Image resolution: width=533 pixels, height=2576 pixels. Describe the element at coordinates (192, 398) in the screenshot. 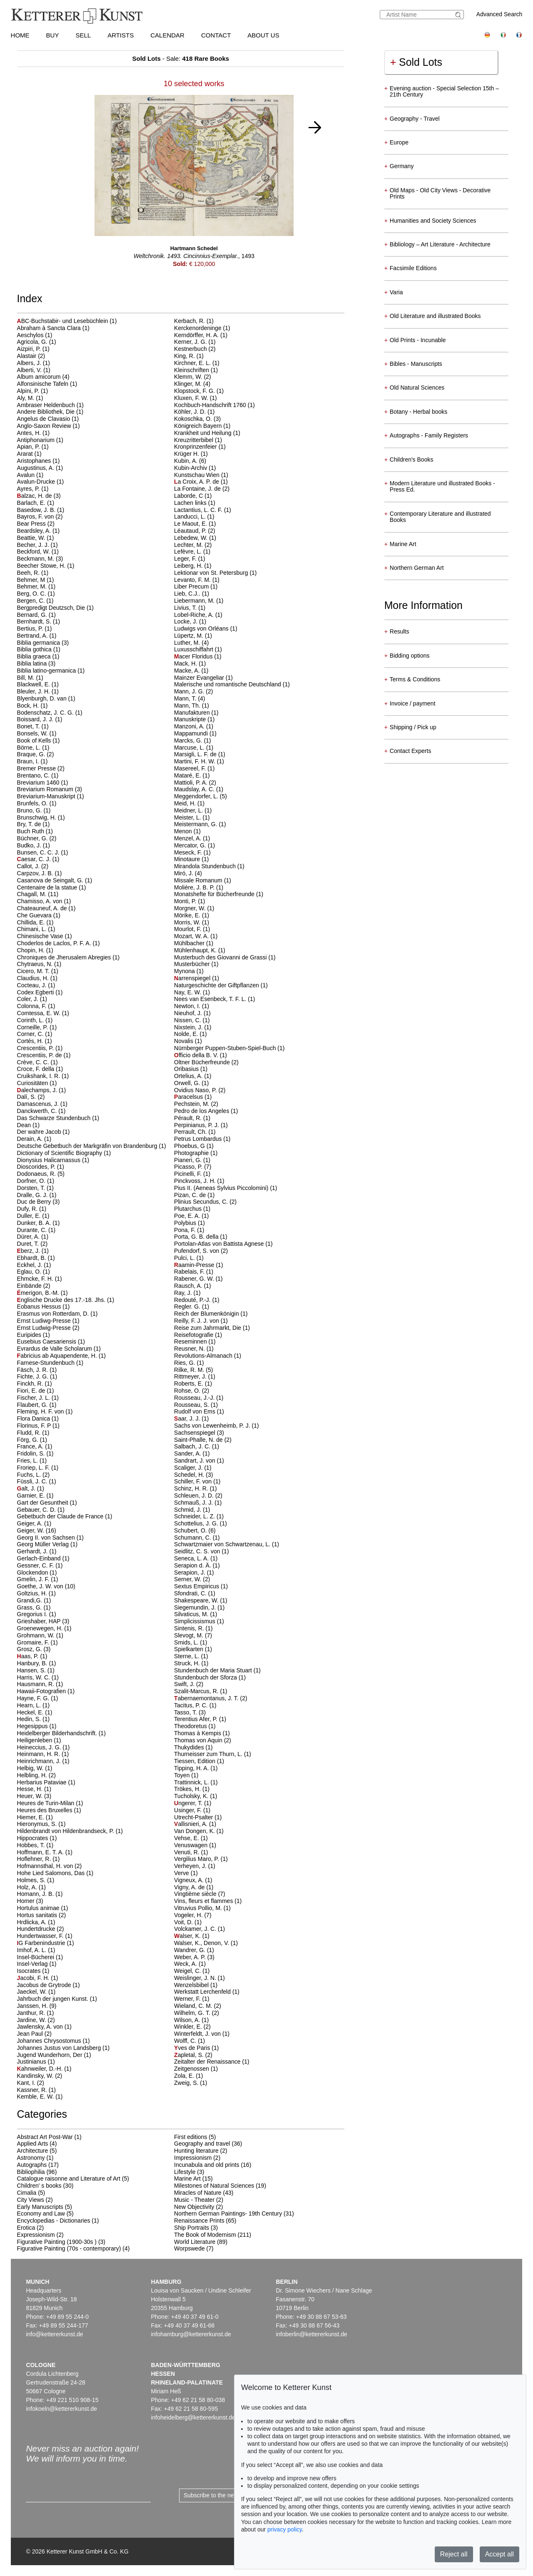

I see `Kluxen, F. W.` at that location.